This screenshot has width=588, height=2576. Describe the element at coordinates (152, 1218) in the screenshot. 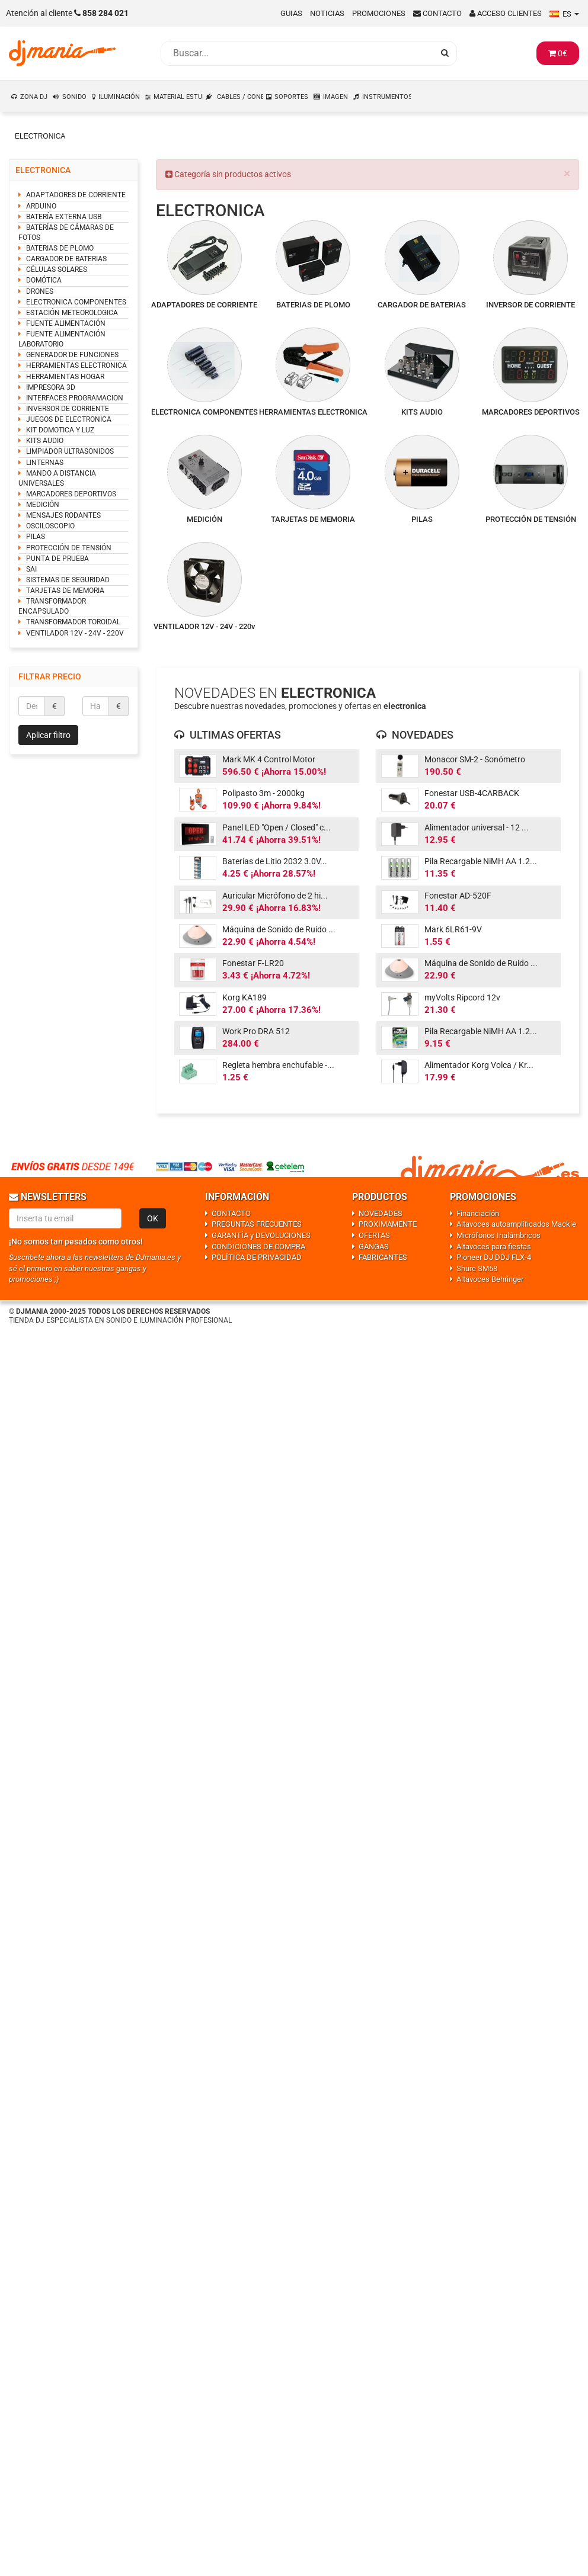

I see `OK` at that location.